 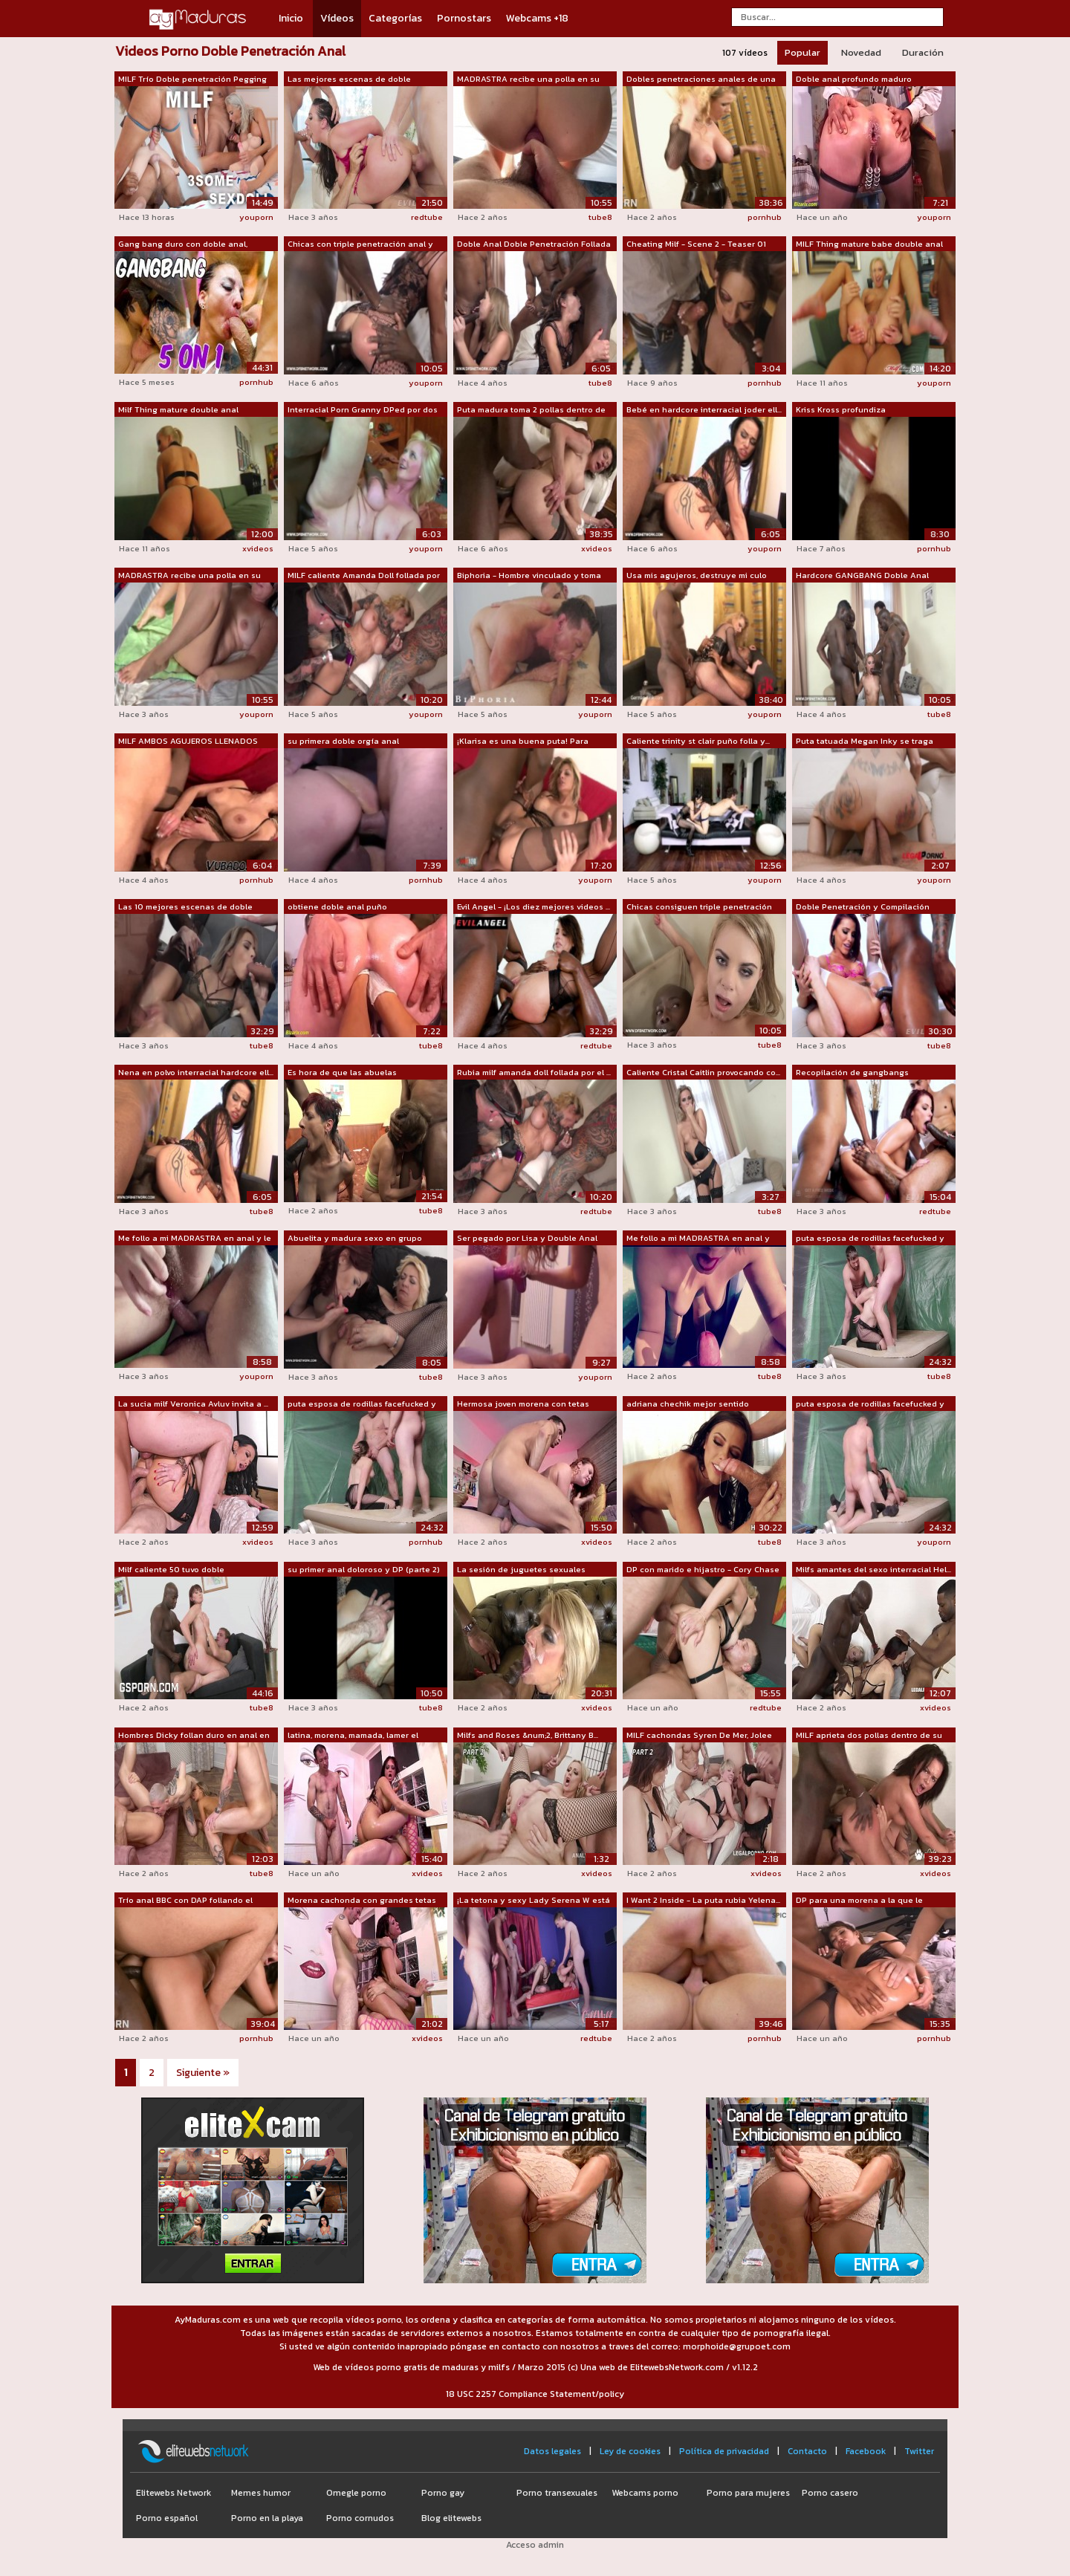 I want to click on Blog elitewebs, so click(x=451, y=2518).